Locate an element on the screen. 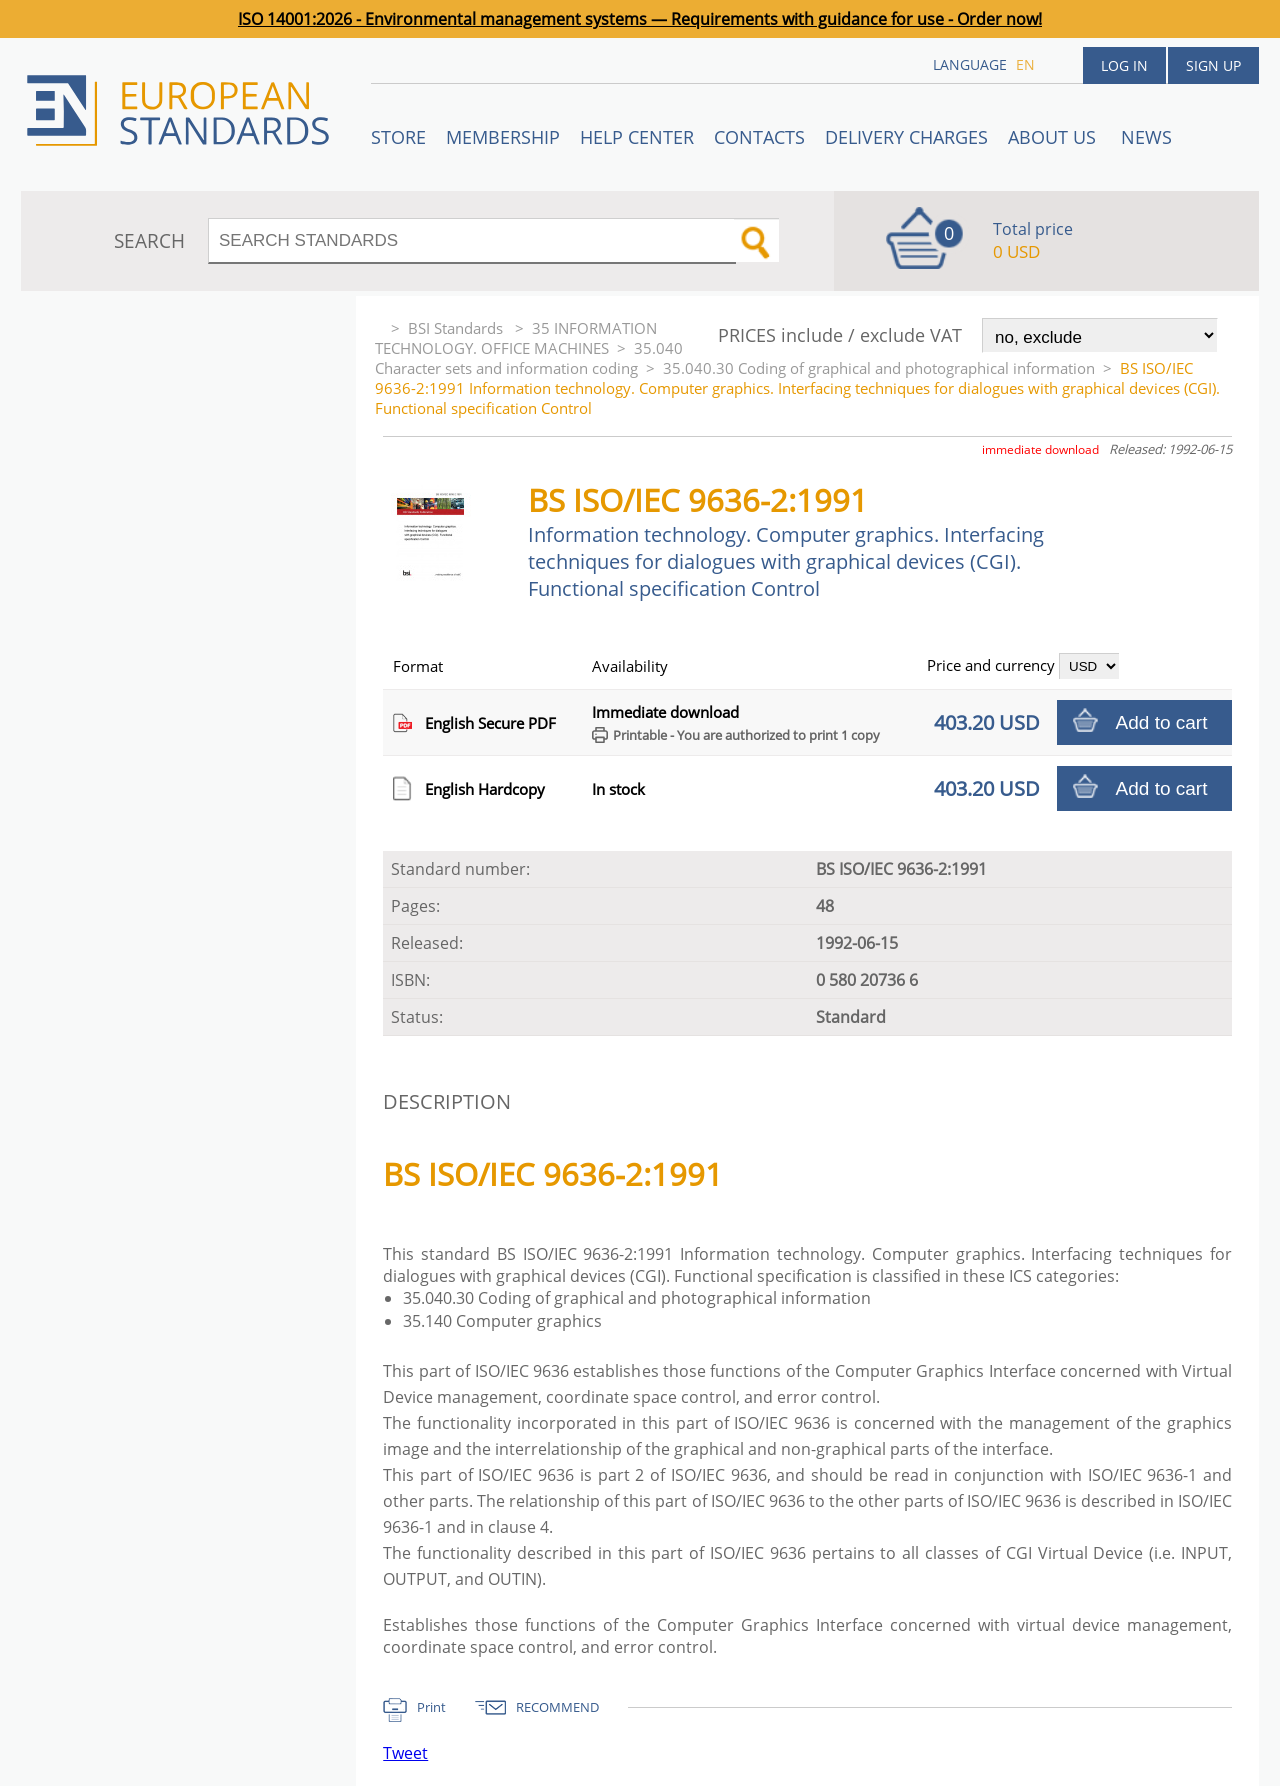  35.040 Character sets and information coding is located at coordinates (529, 358).